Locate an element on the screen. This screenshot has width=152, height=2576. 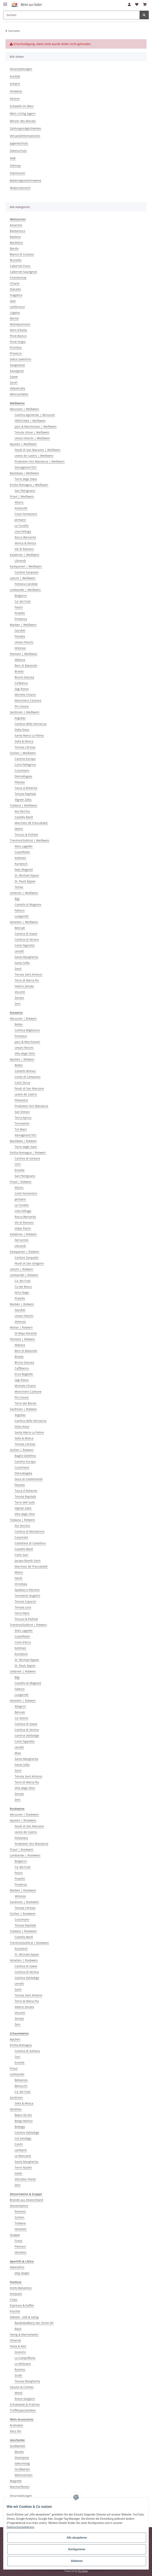
Venetien | Rotwein is located at coordinates (23, 1700).